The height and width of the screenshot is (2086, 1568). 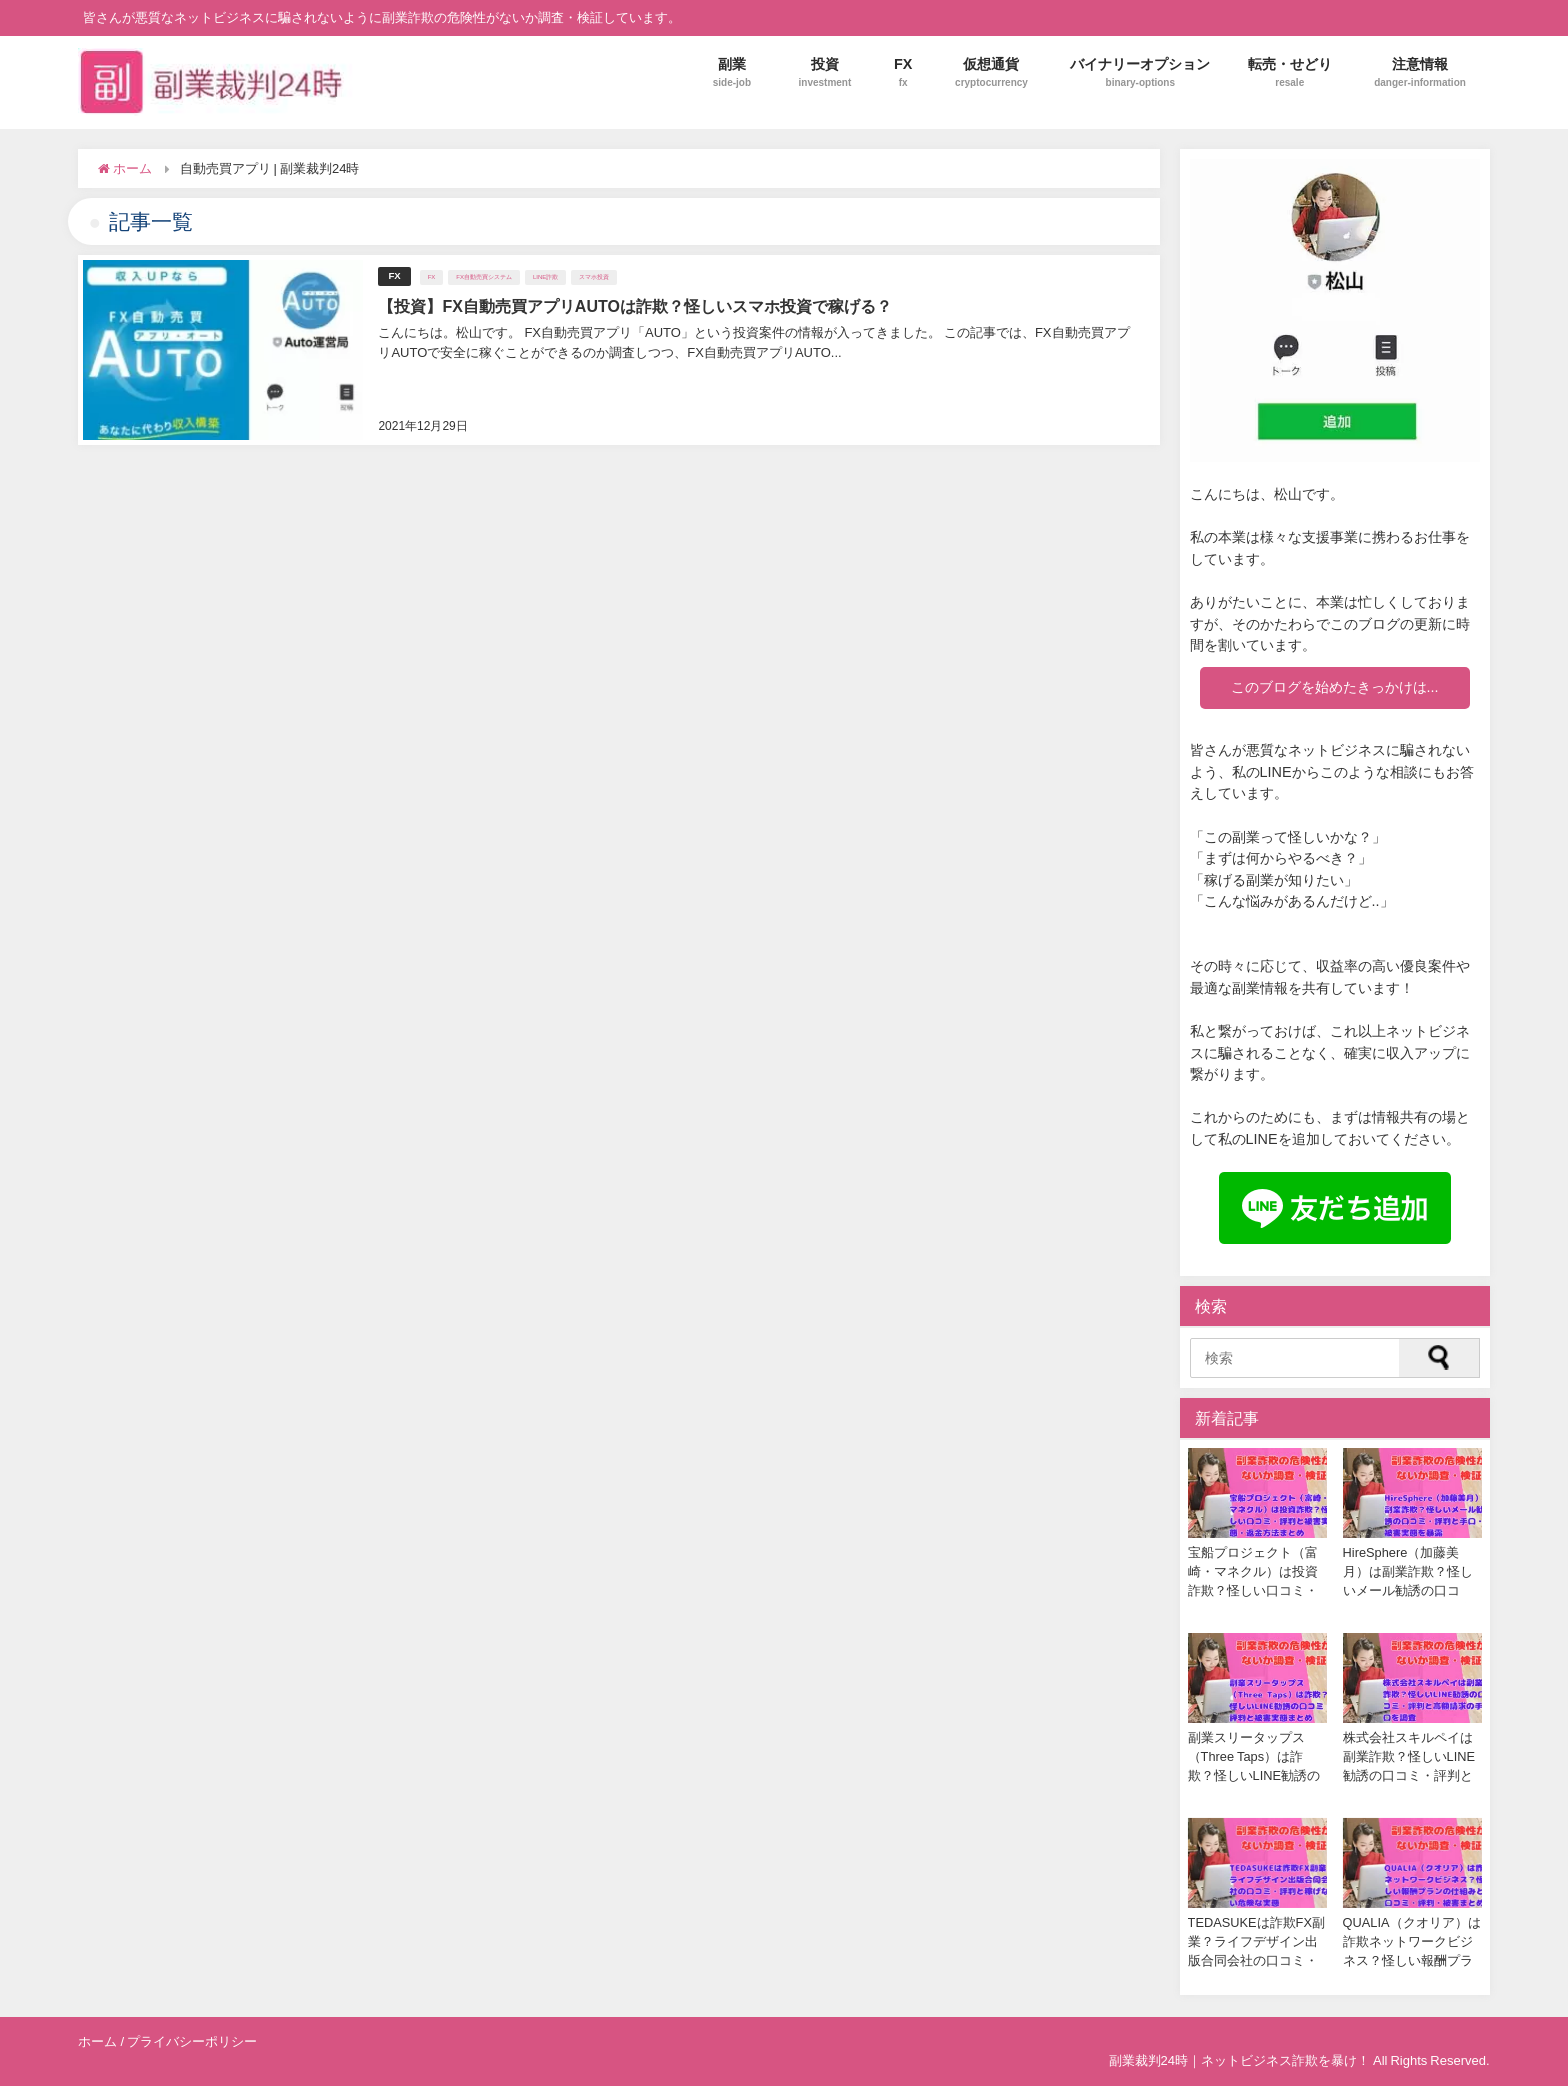 I want to click on 注意情報, so click(x=1420, y=72).